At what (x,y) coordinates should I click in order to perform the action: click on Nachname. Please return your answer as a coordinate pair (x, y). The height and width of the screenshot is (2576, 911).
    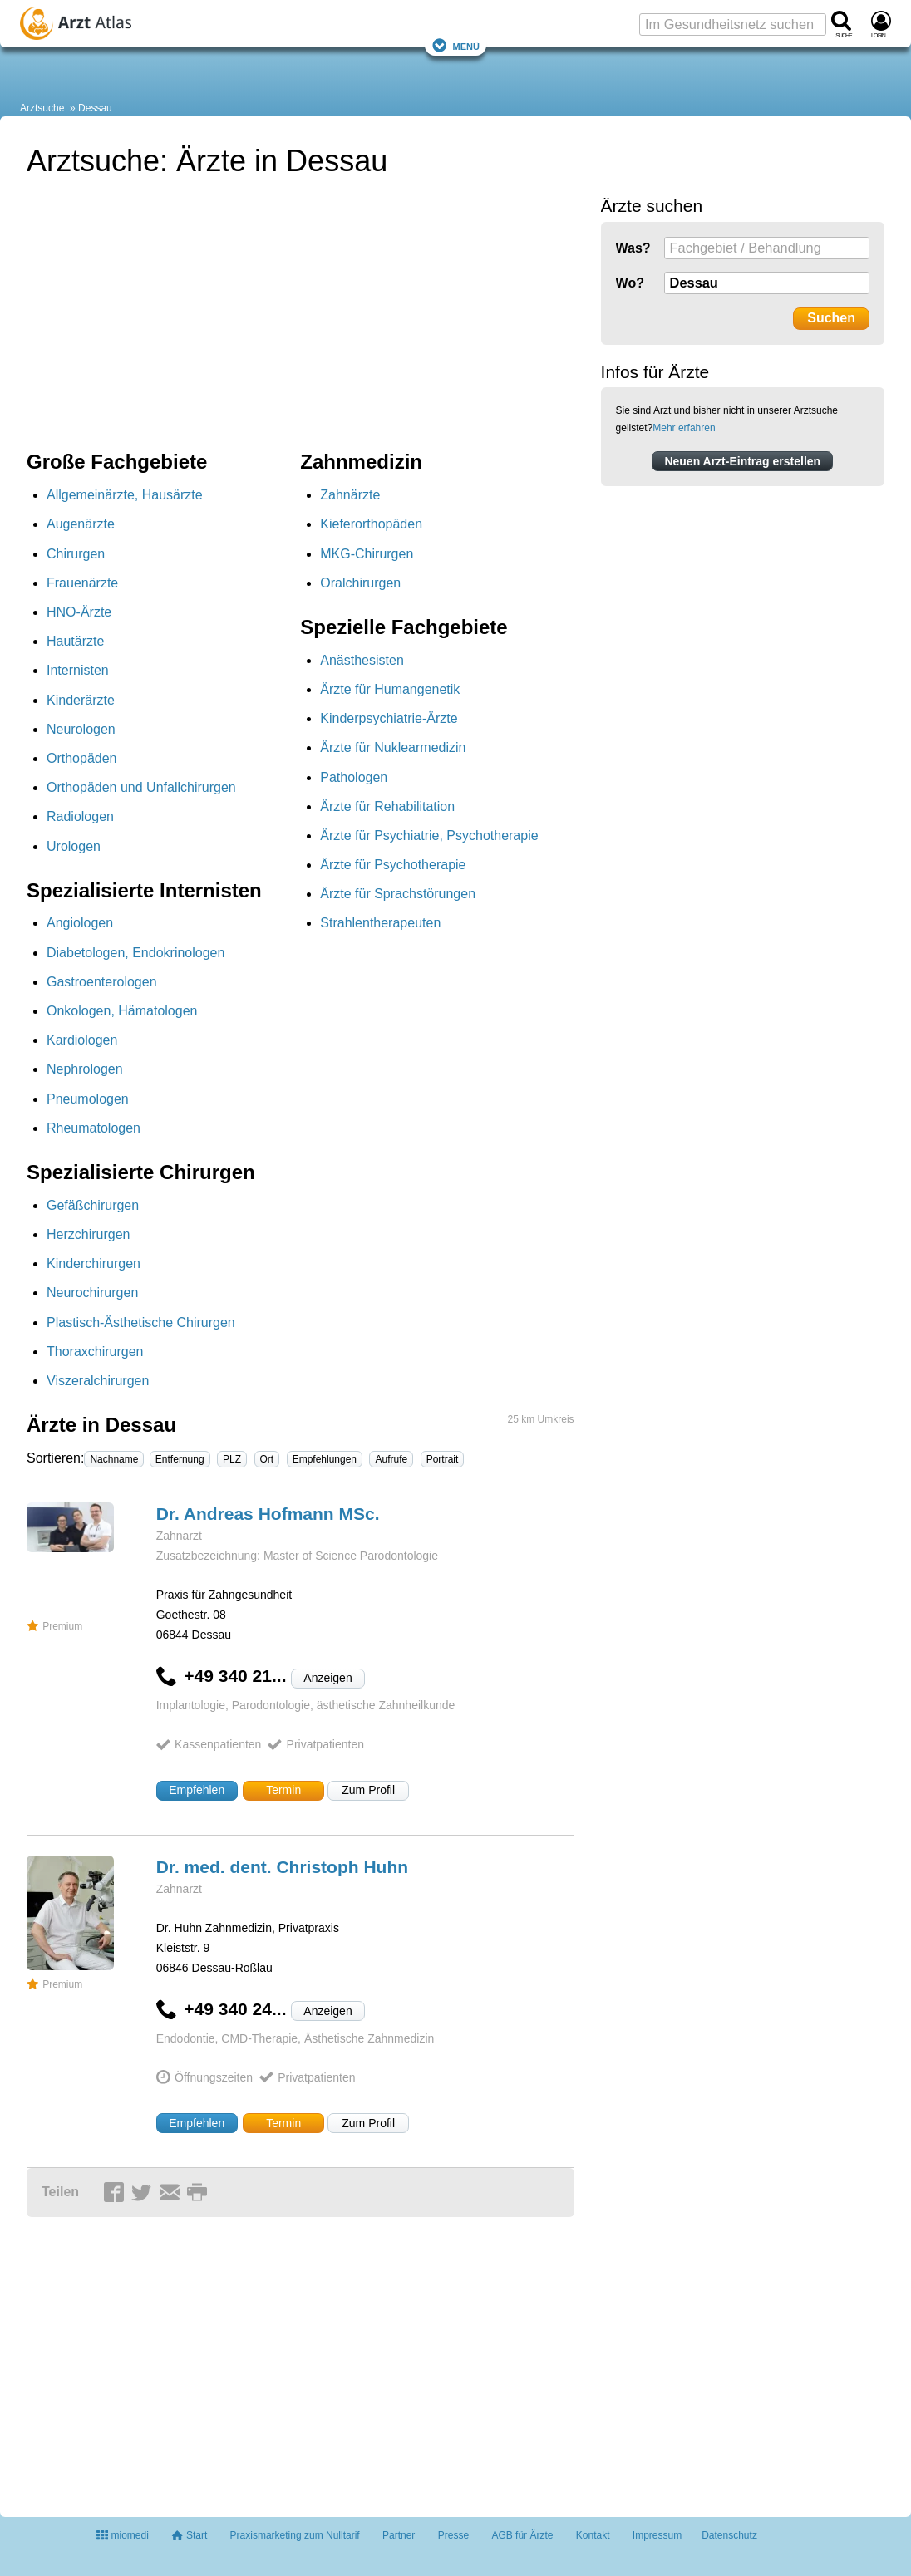
    Looking at the image, I should click on (114, 1459).